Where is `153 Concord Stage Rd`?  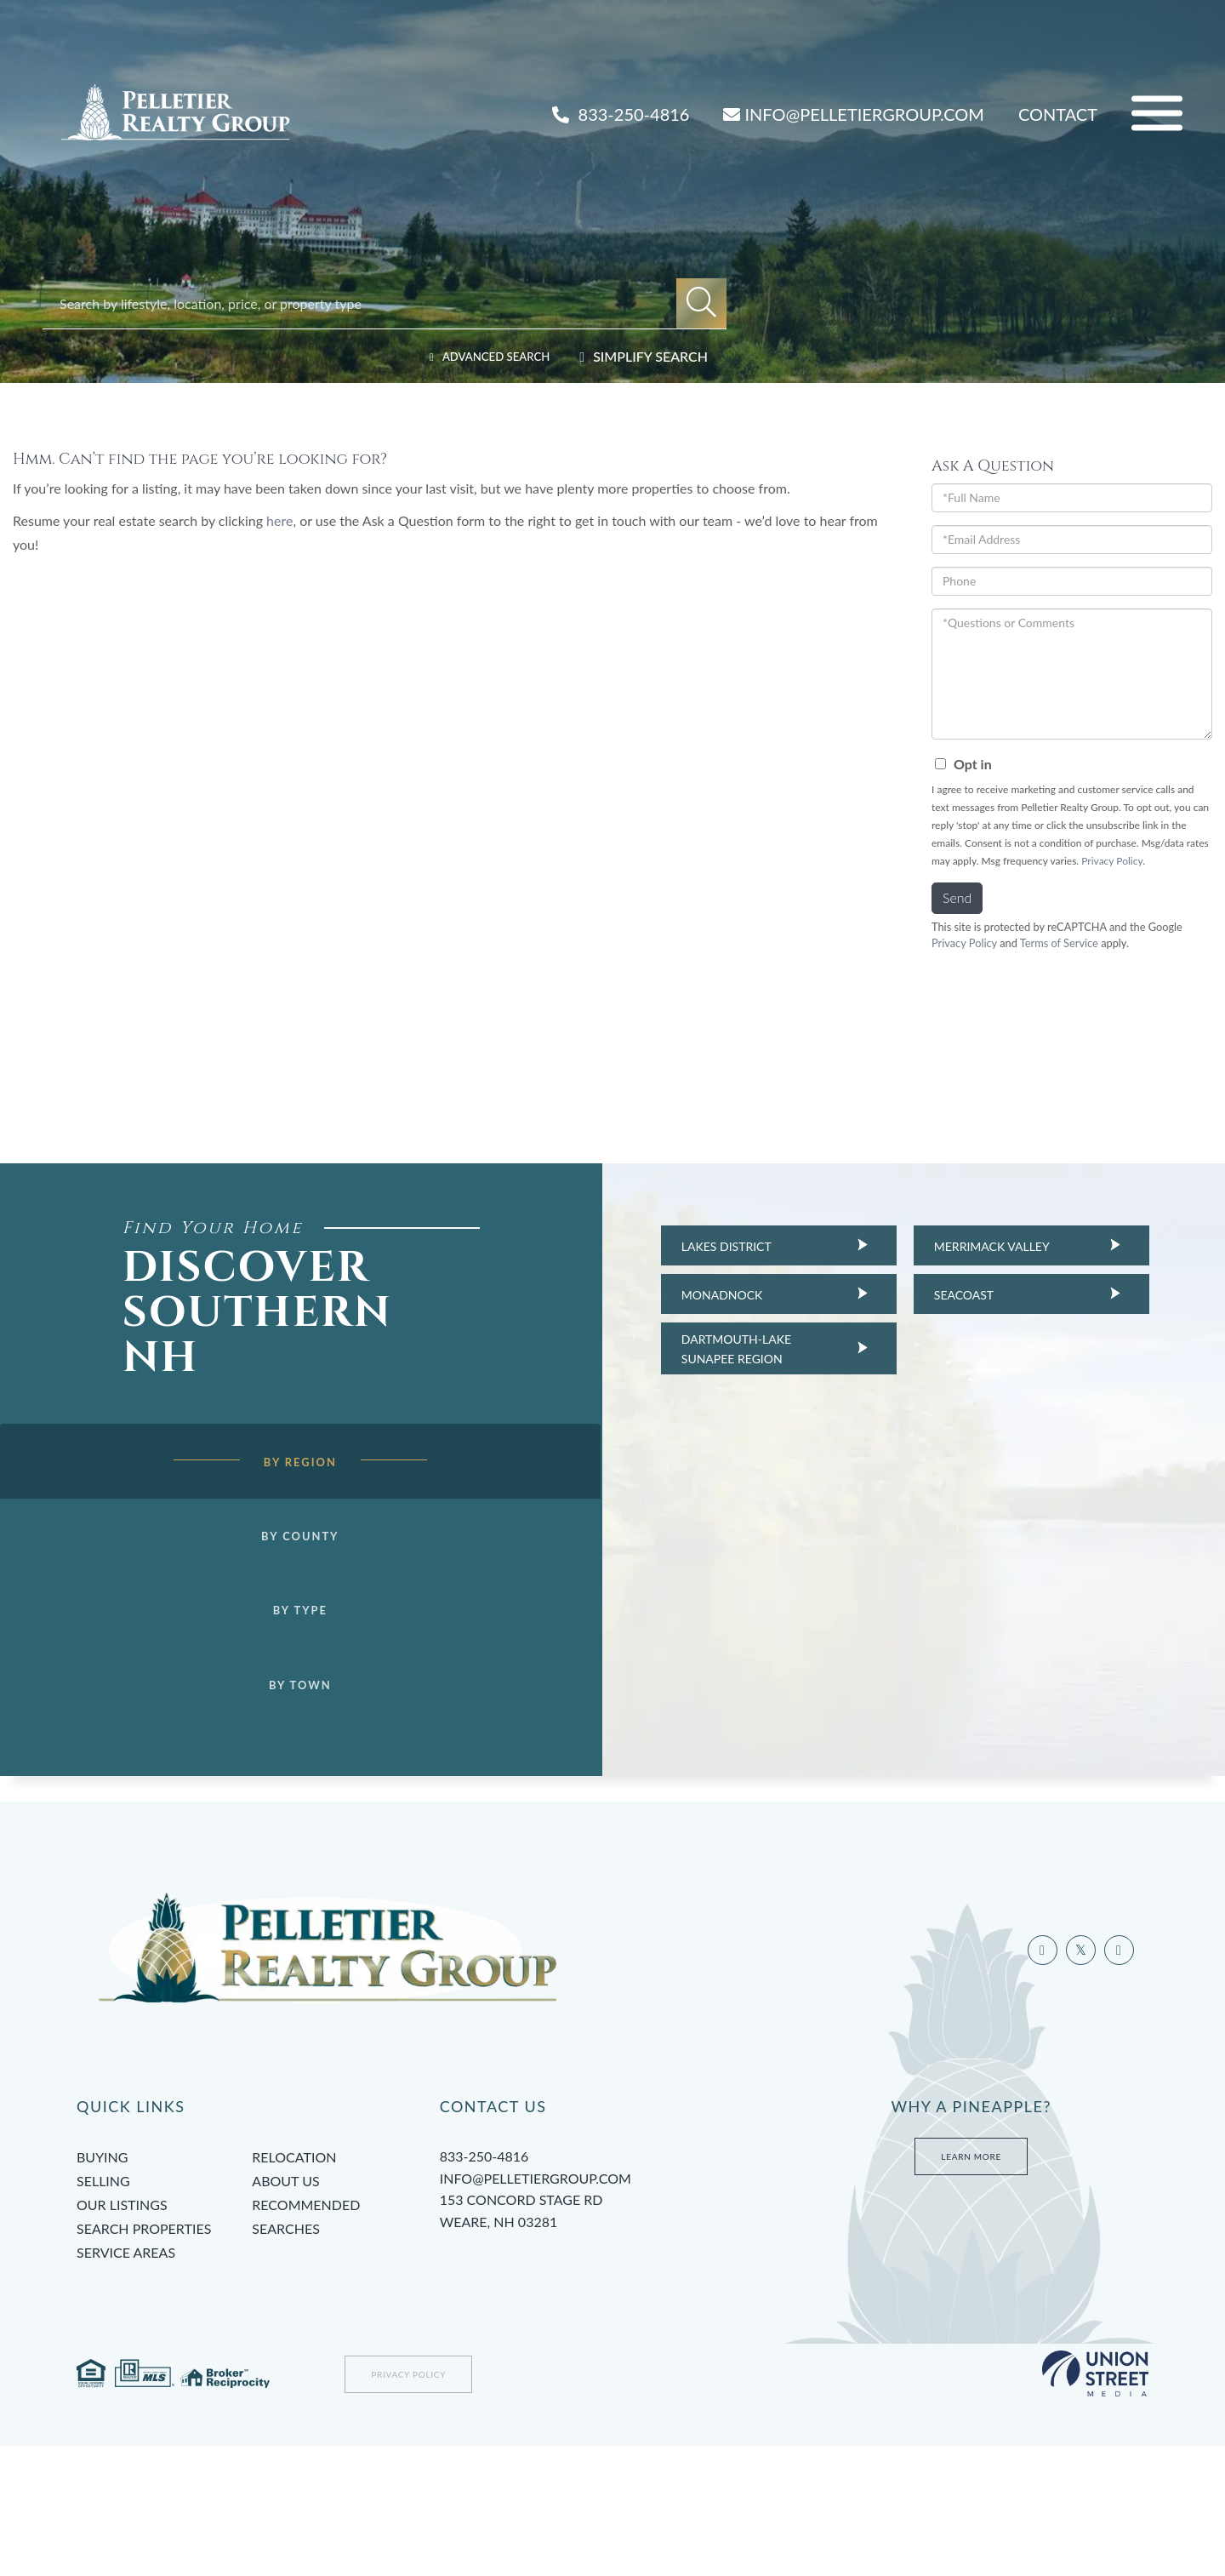
153 Concord Stage Rd is located at coordinates (609, 2342).